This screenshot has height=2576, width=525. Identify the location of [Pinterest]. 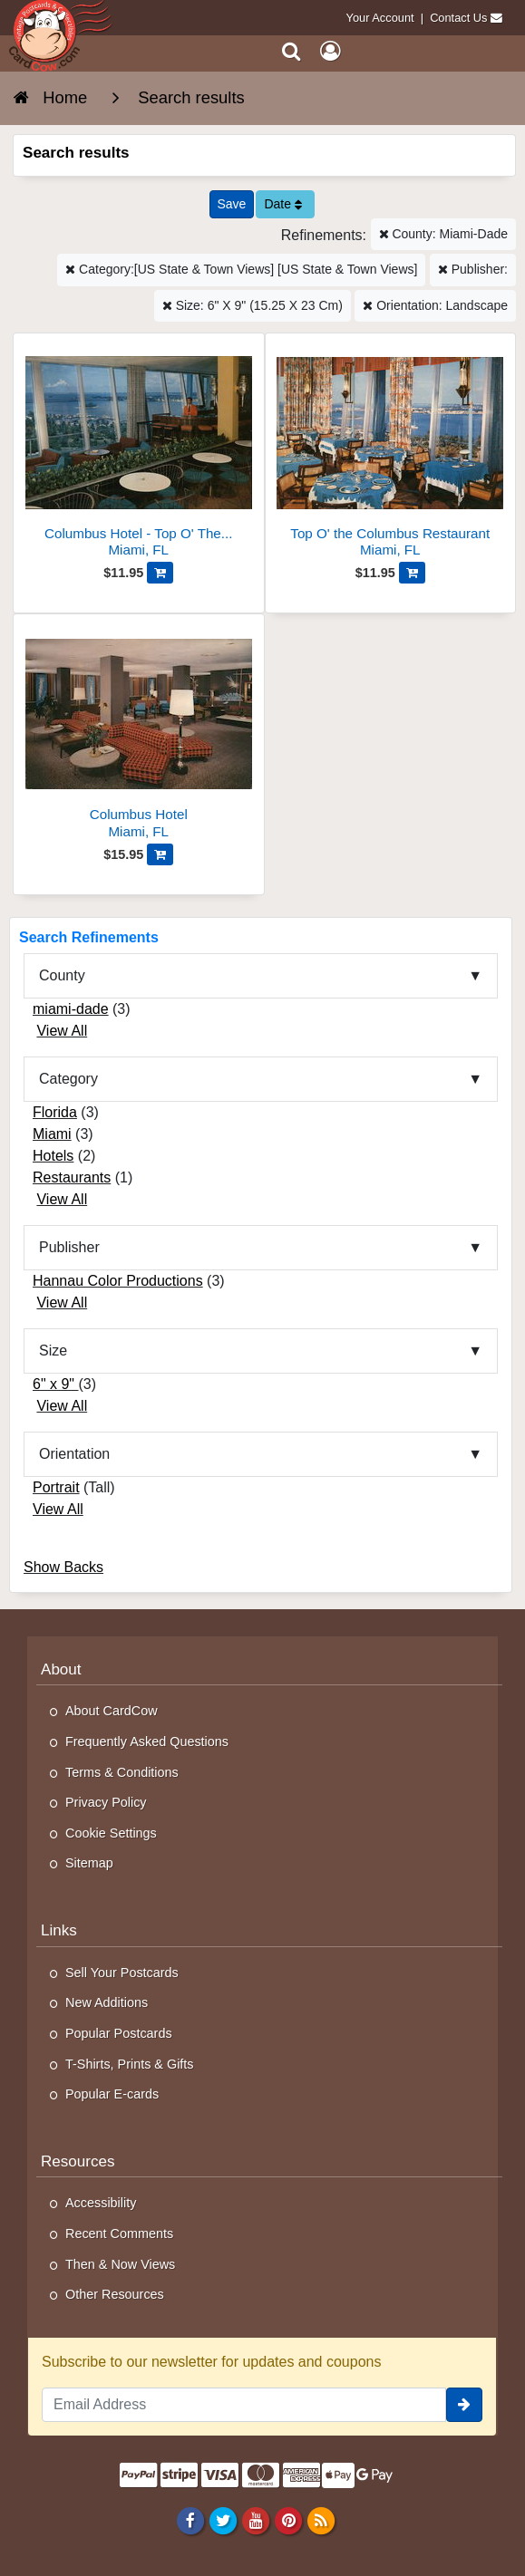
(288, 2520).